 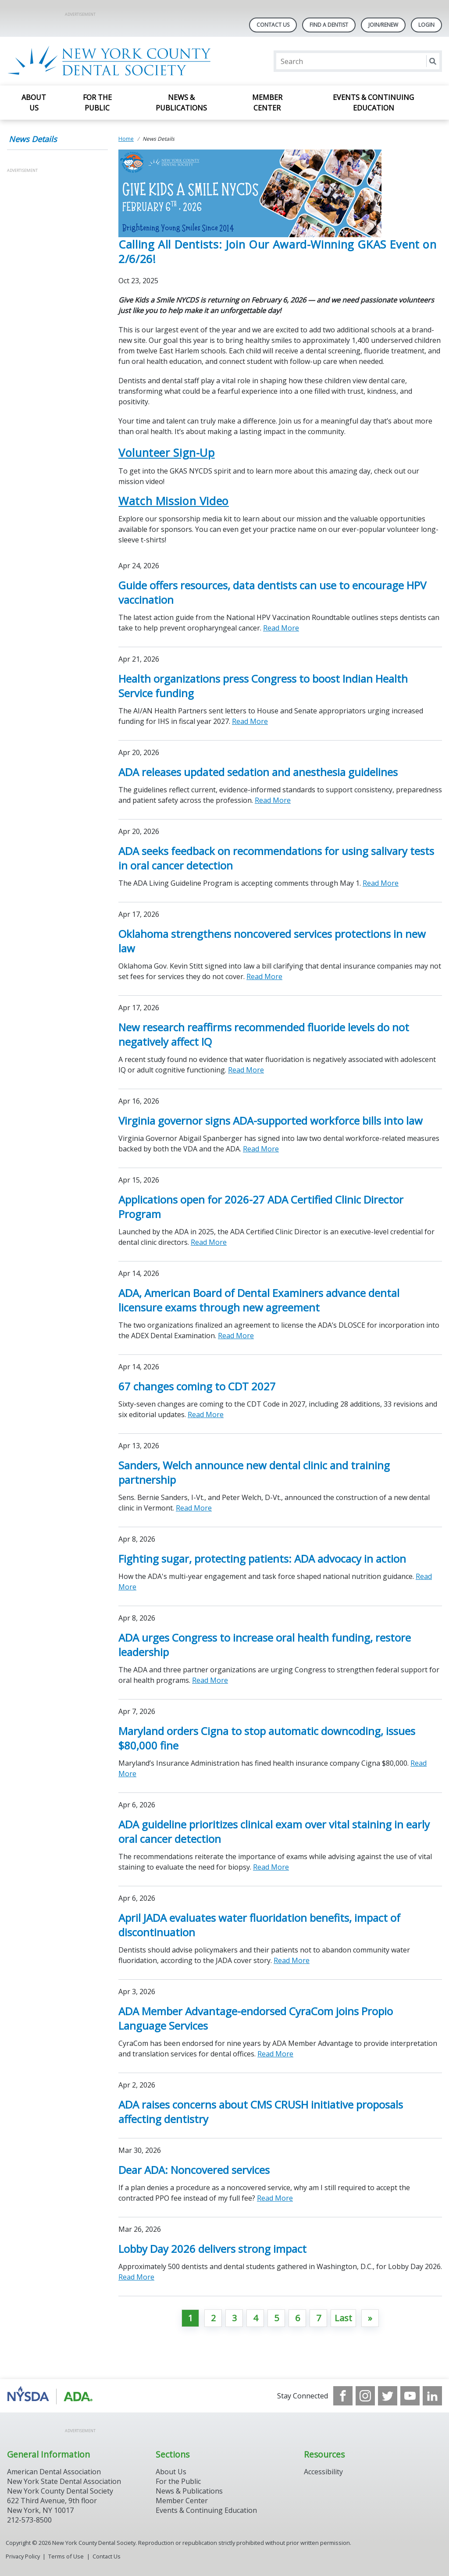 What do you see at coordinates (209, 1242) in the screenshot?
I see `Read More [Read More about Applications open for 2026-27 ADA Certified Clinic Director Program]` at bounding box center [209, 1242].